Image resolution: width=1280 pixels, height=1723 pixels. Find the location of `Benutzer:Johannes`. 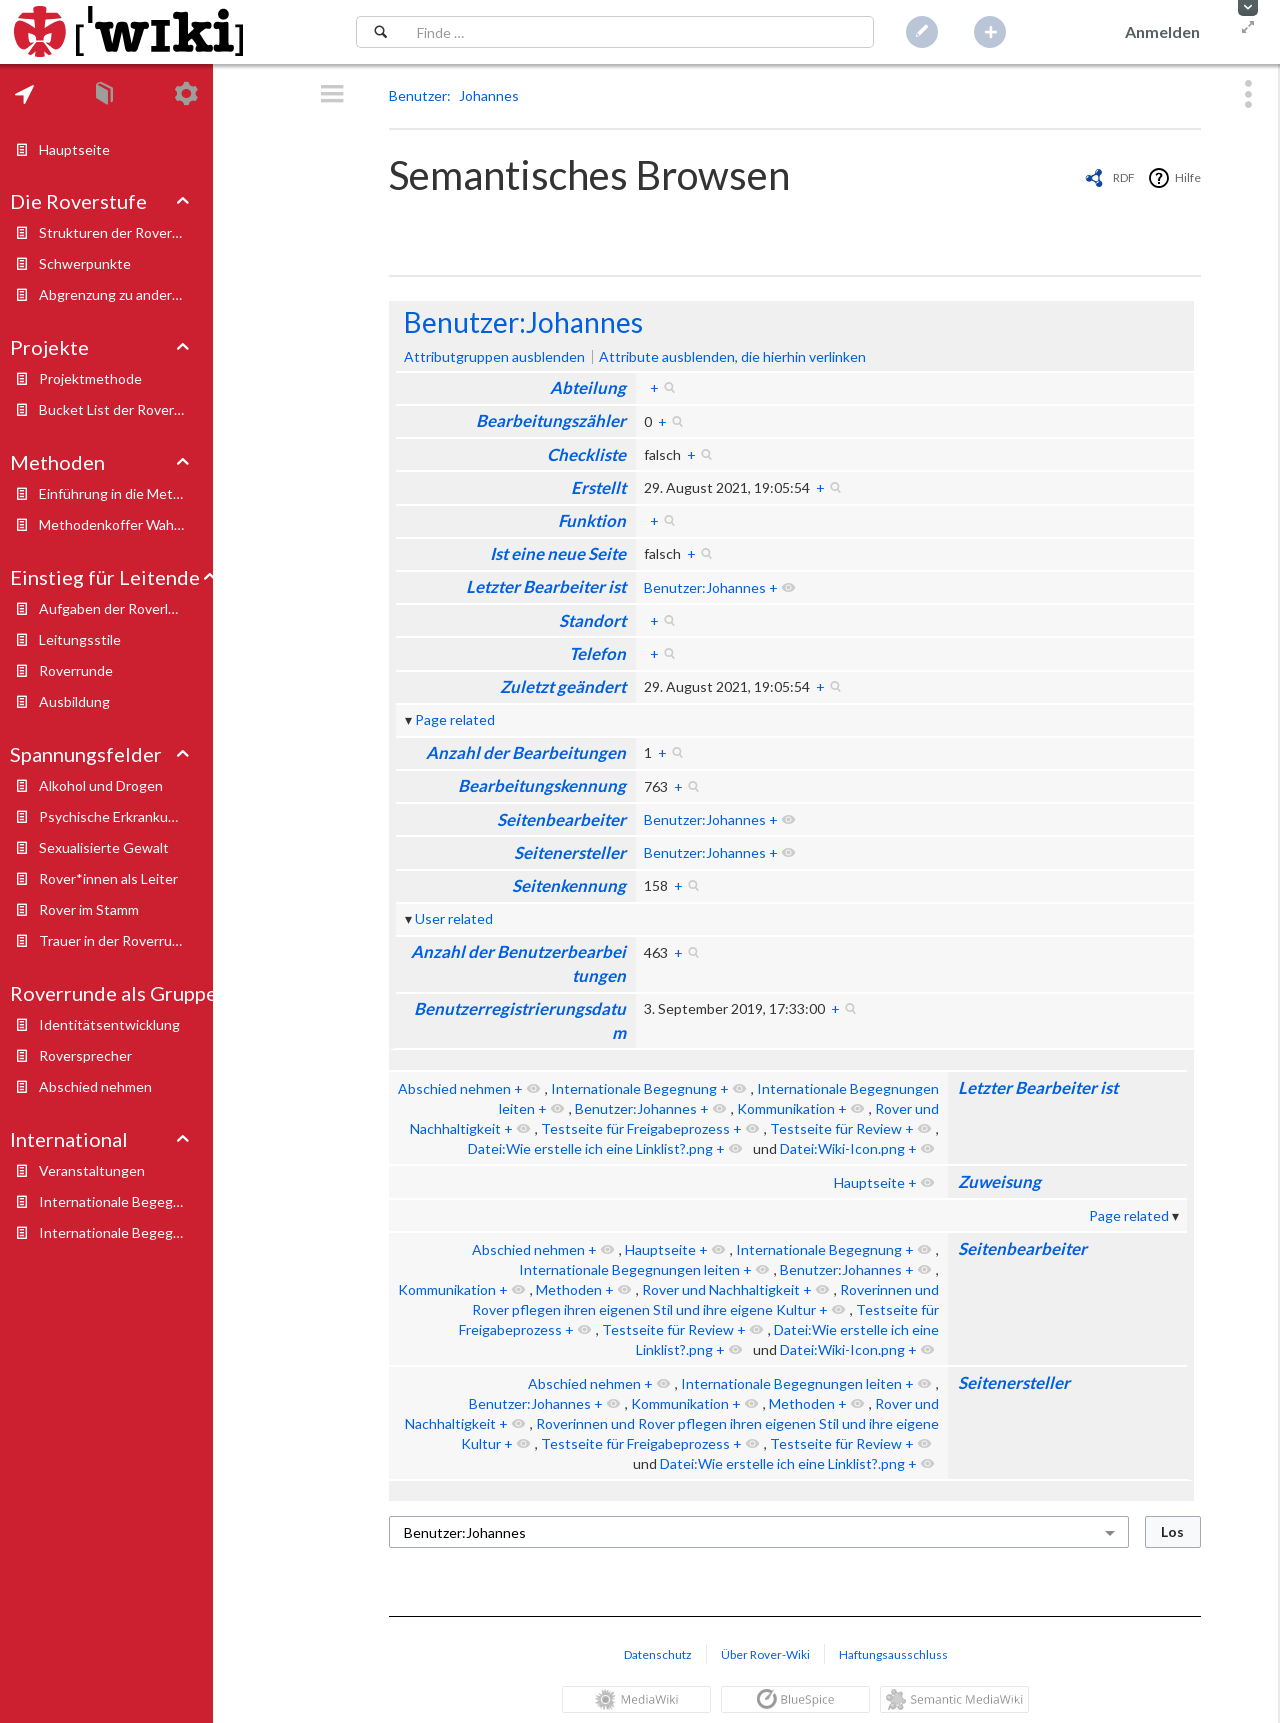

Benutzer:Johannes is located at coordinates (523, 322).